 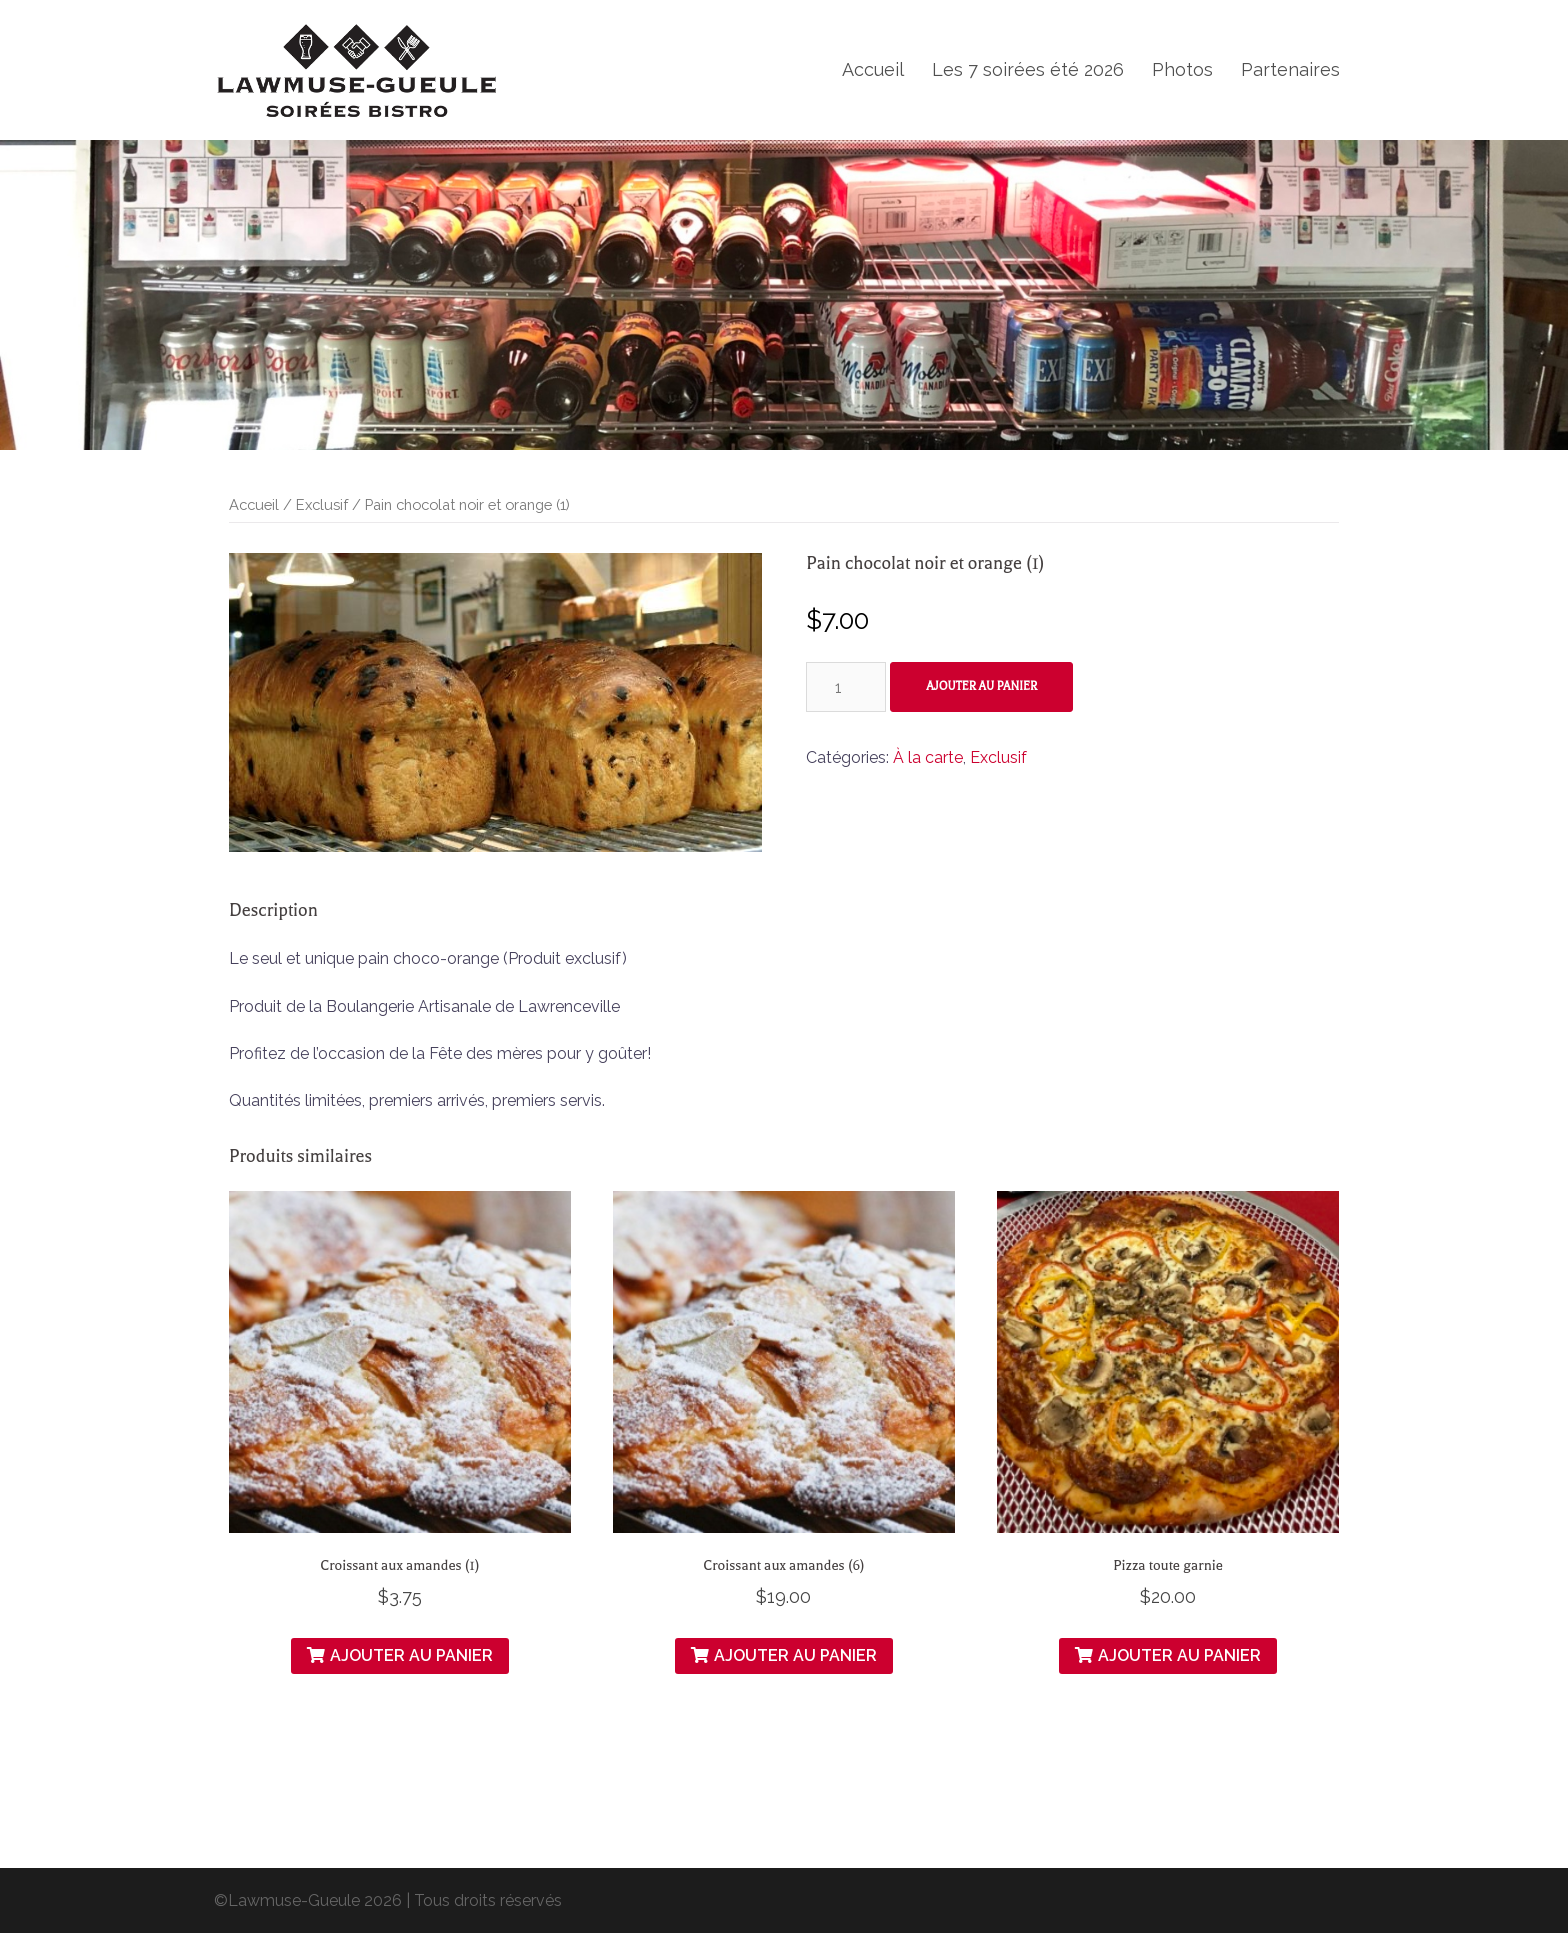 What do you see at coordinates (928, 757) in the screenshot?
I see `À la carte` at bounding box center [928, 757].